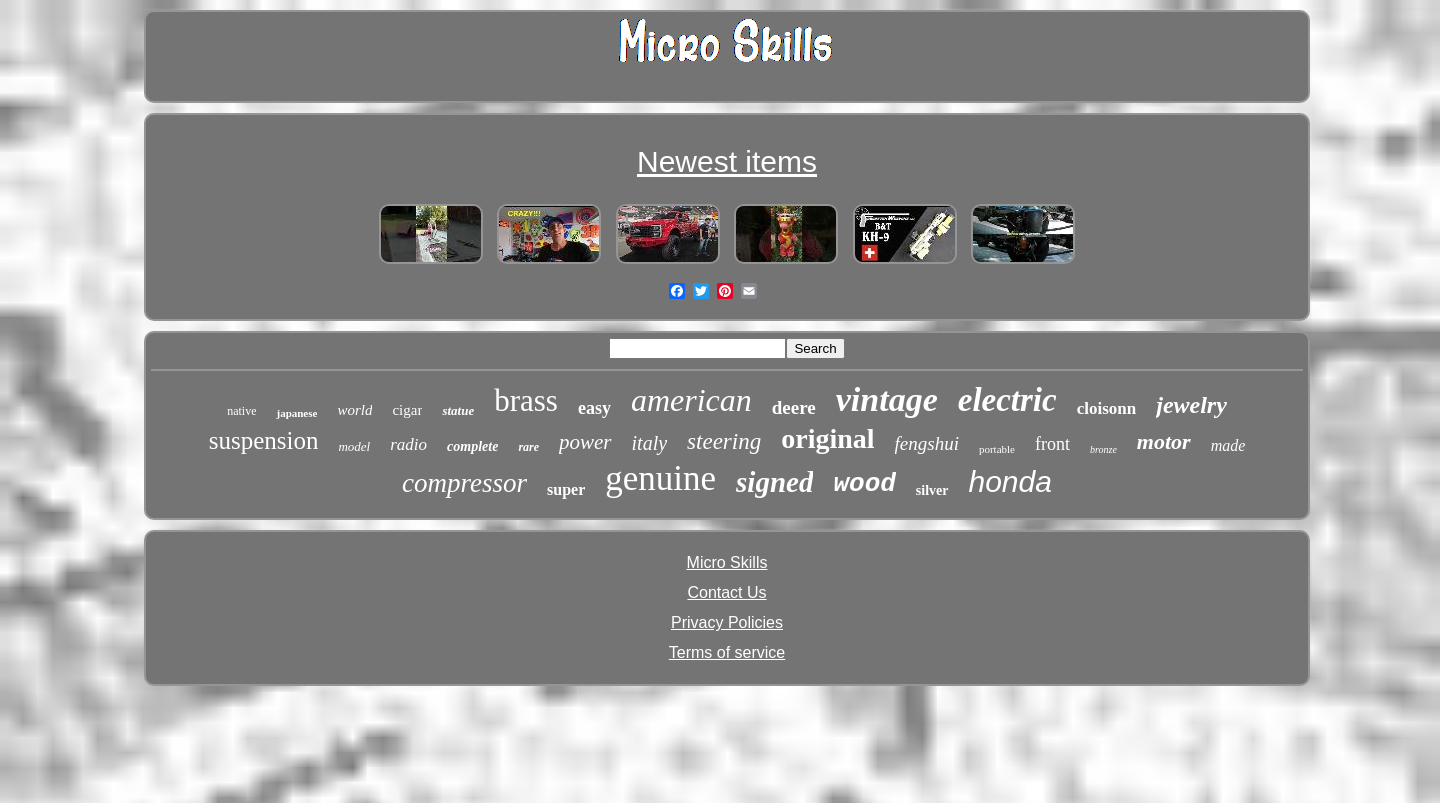 The height and width of the screenshot is (803, 1440). Describe the element at coordinates (794, 407) in the screenshot. I see `deere` at that location.